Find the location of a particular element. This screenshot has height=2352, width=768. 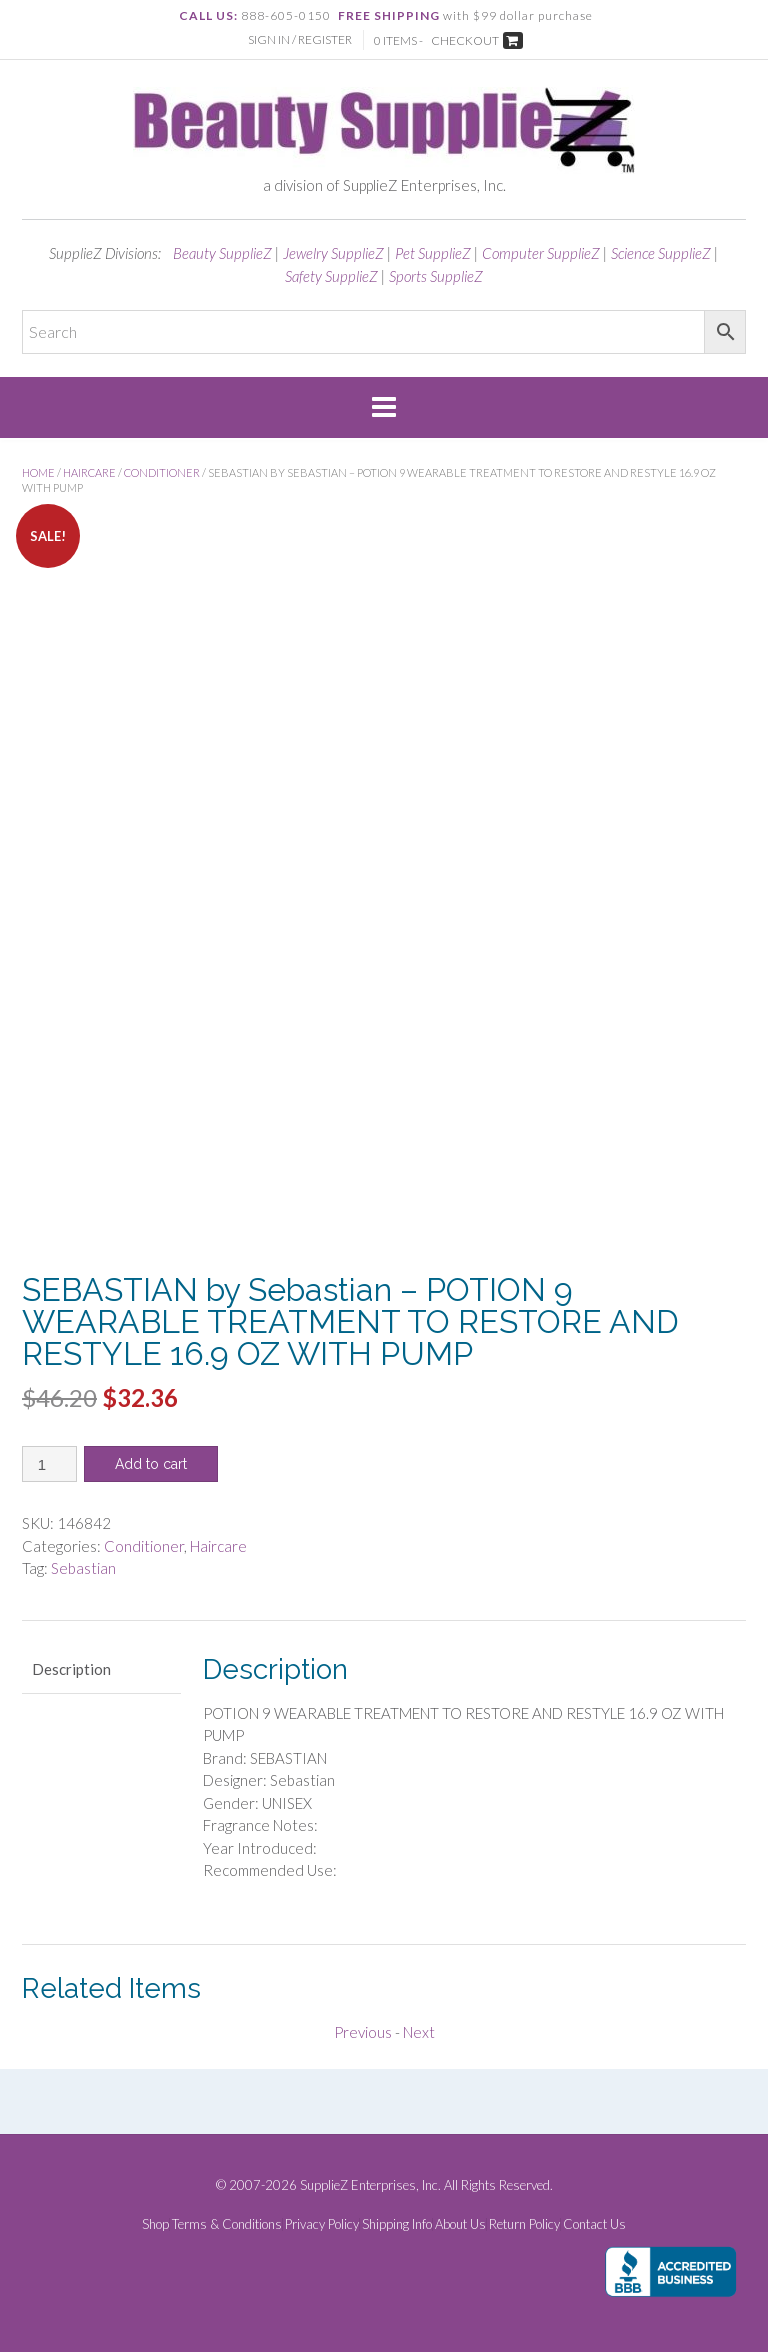

Sports SupplieZ is located at coordinates (436, 276).